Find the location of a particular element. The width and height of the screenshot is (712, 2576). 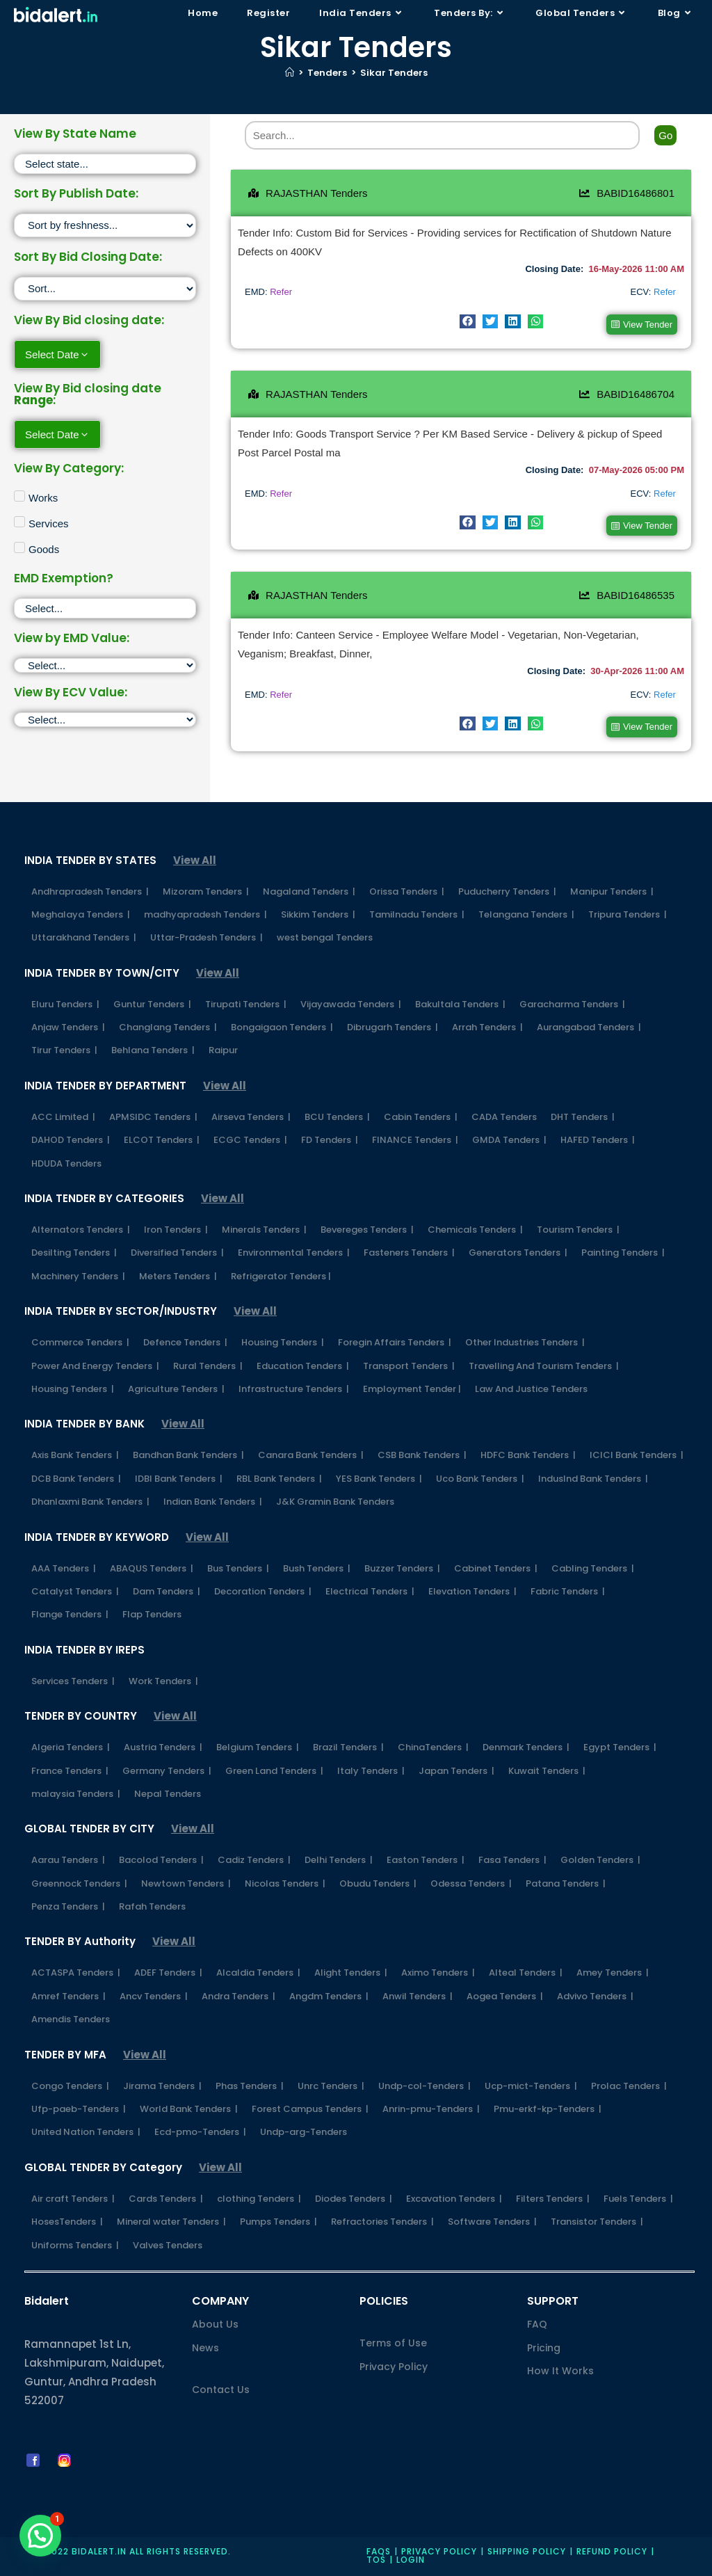

Angdm Tenders | is located at coordinates (329, 1996).